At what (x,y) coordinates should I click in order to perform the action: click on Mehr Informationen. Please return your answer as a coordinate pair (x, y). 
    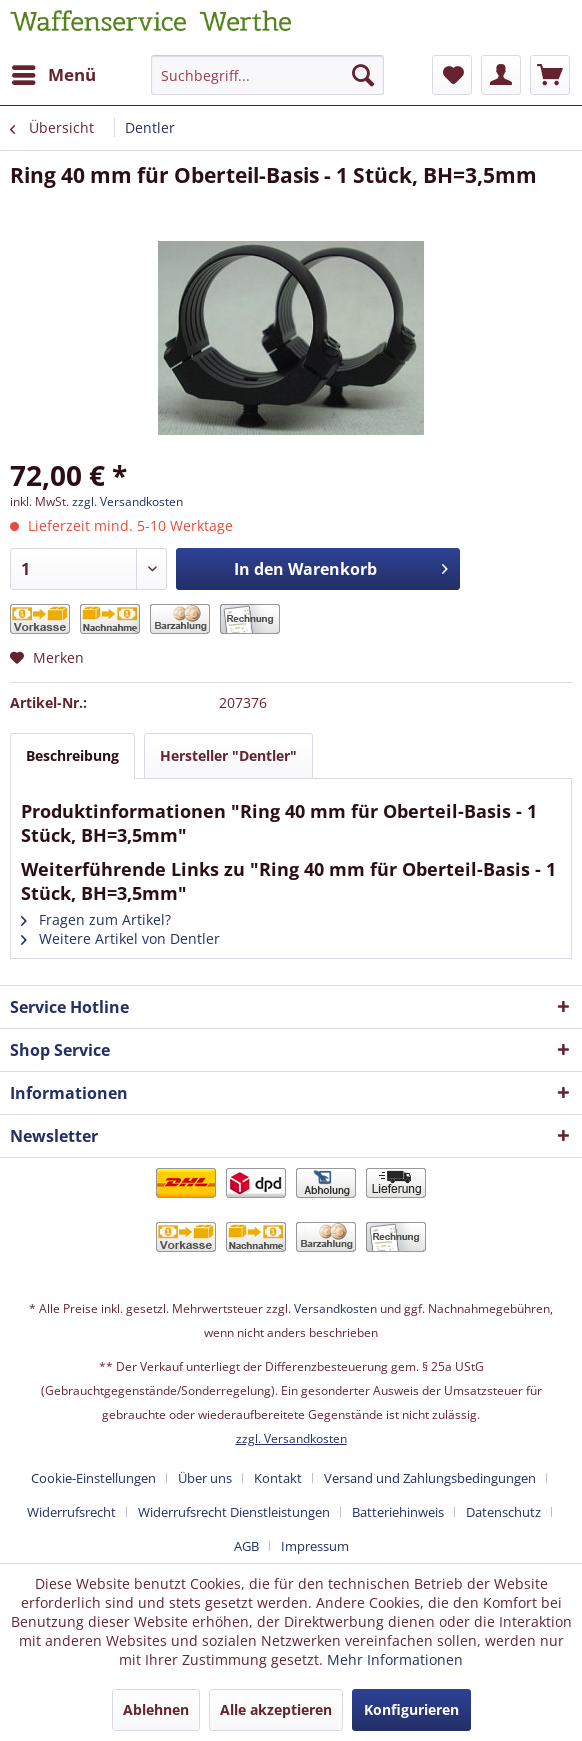
    Looking at the image, I should click on (395, 1659).